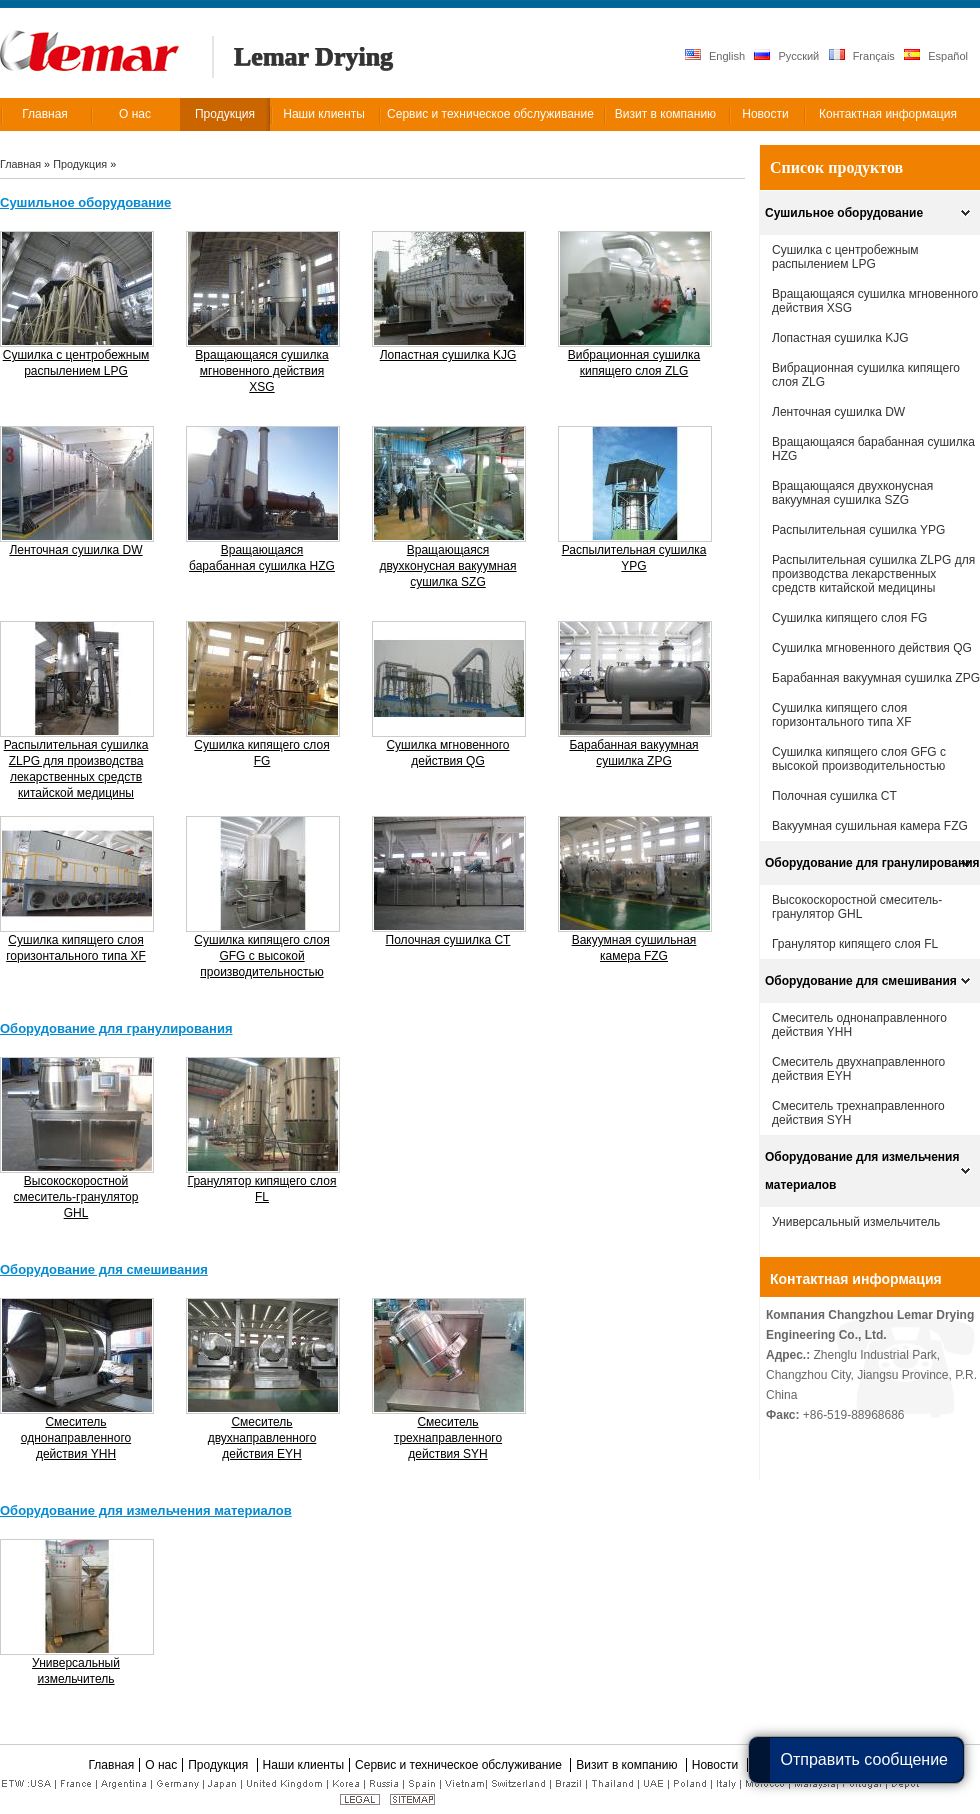  What do you see at coordinates (866, 375) in the screenshot?
I see `Вибрационная сушилка кипящего слоя ZLG` at bounding box center [866, 375].